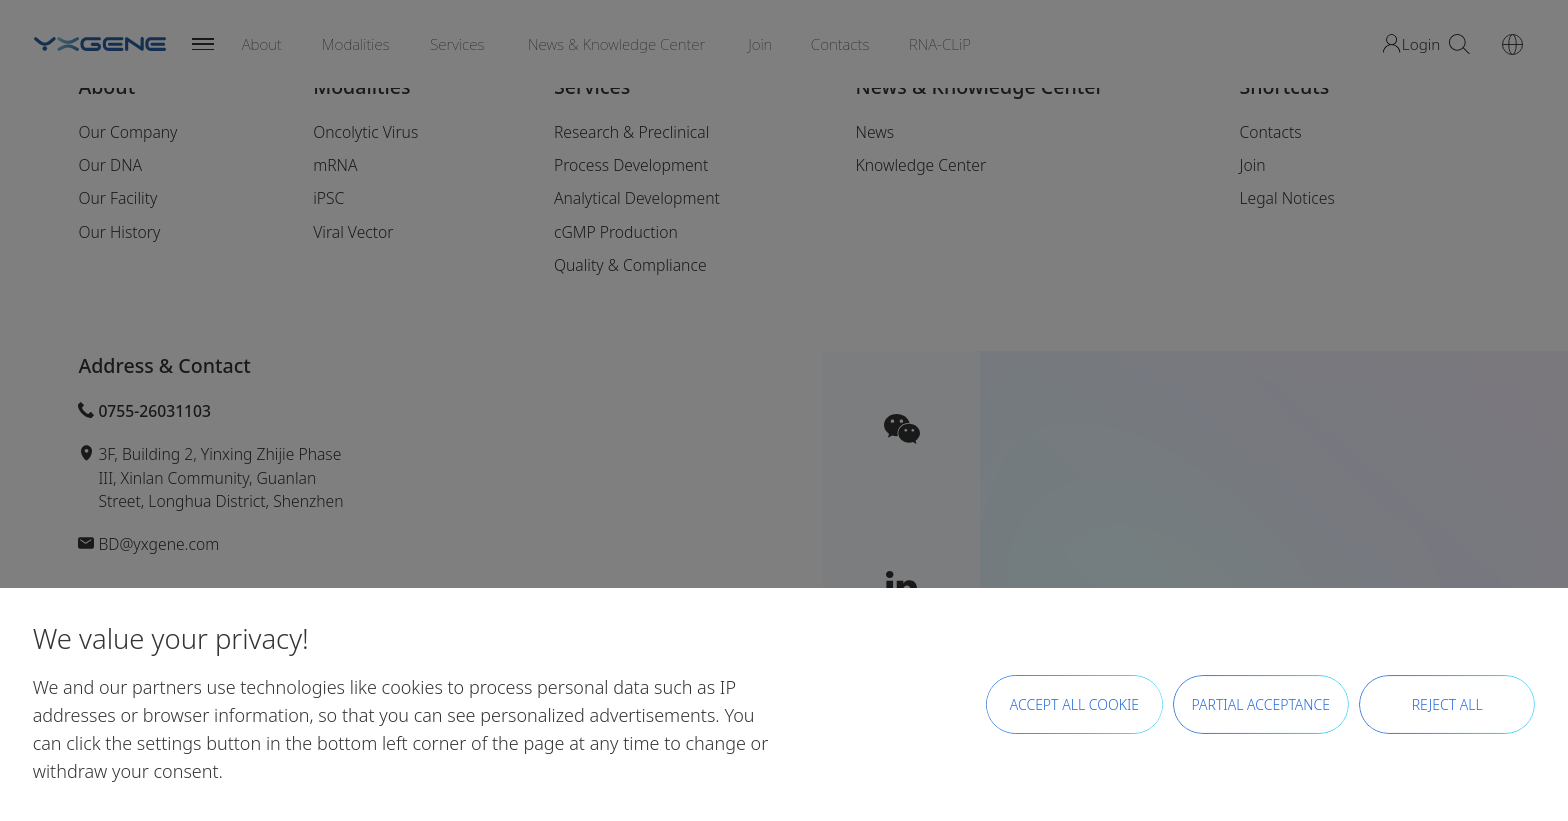 Image resolution: width=1568 pixels, height=821 pixels. I want to click on Our History, so click(119, 232).